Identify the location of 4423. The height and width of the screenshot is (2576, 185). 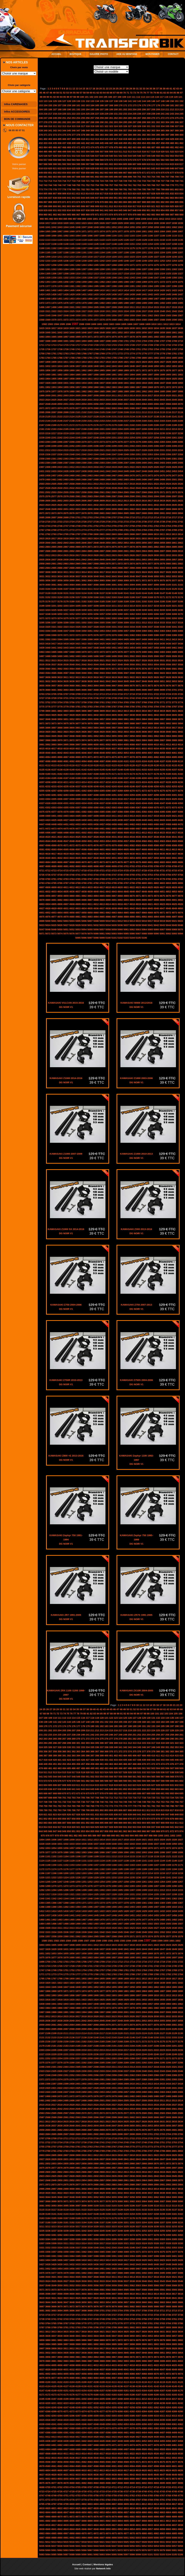
(42, 820).